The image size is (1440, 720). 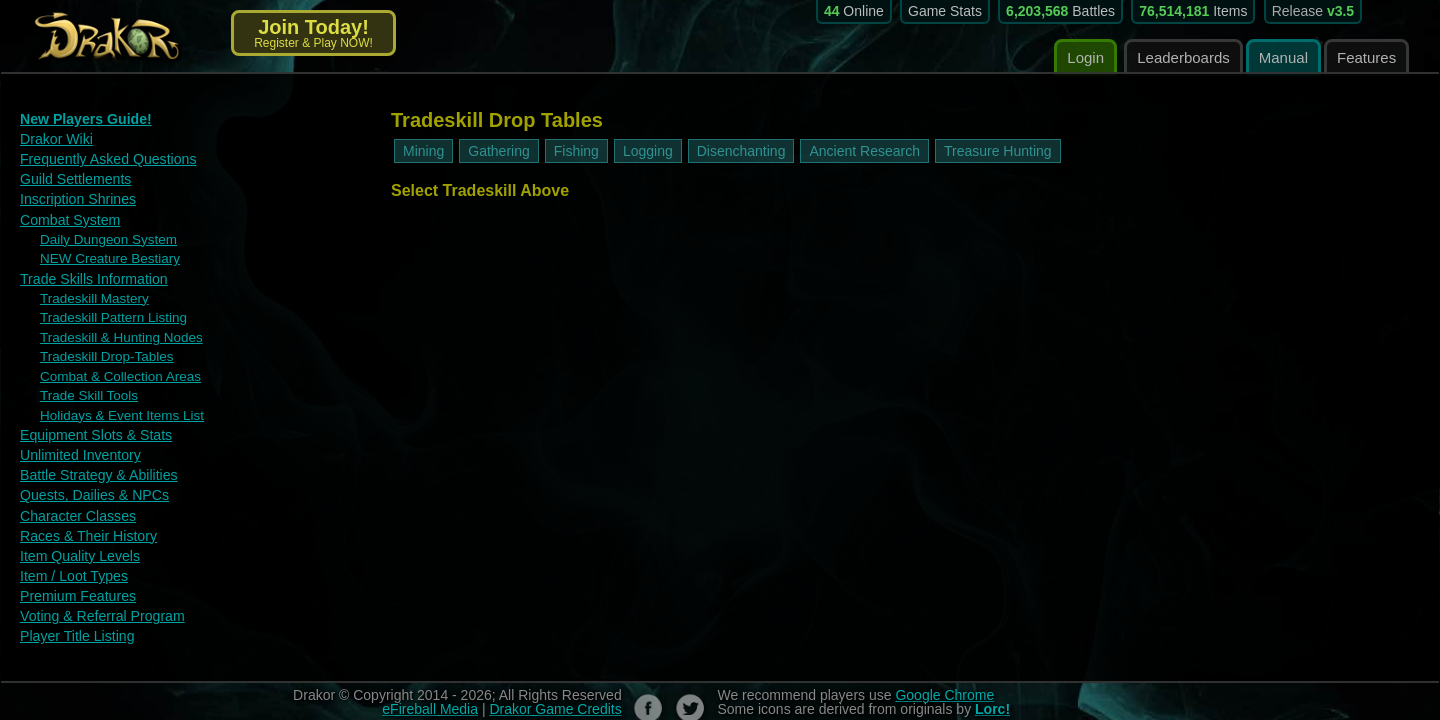 I want to click on Unlimited Inventory, so click(x=75, y=432).